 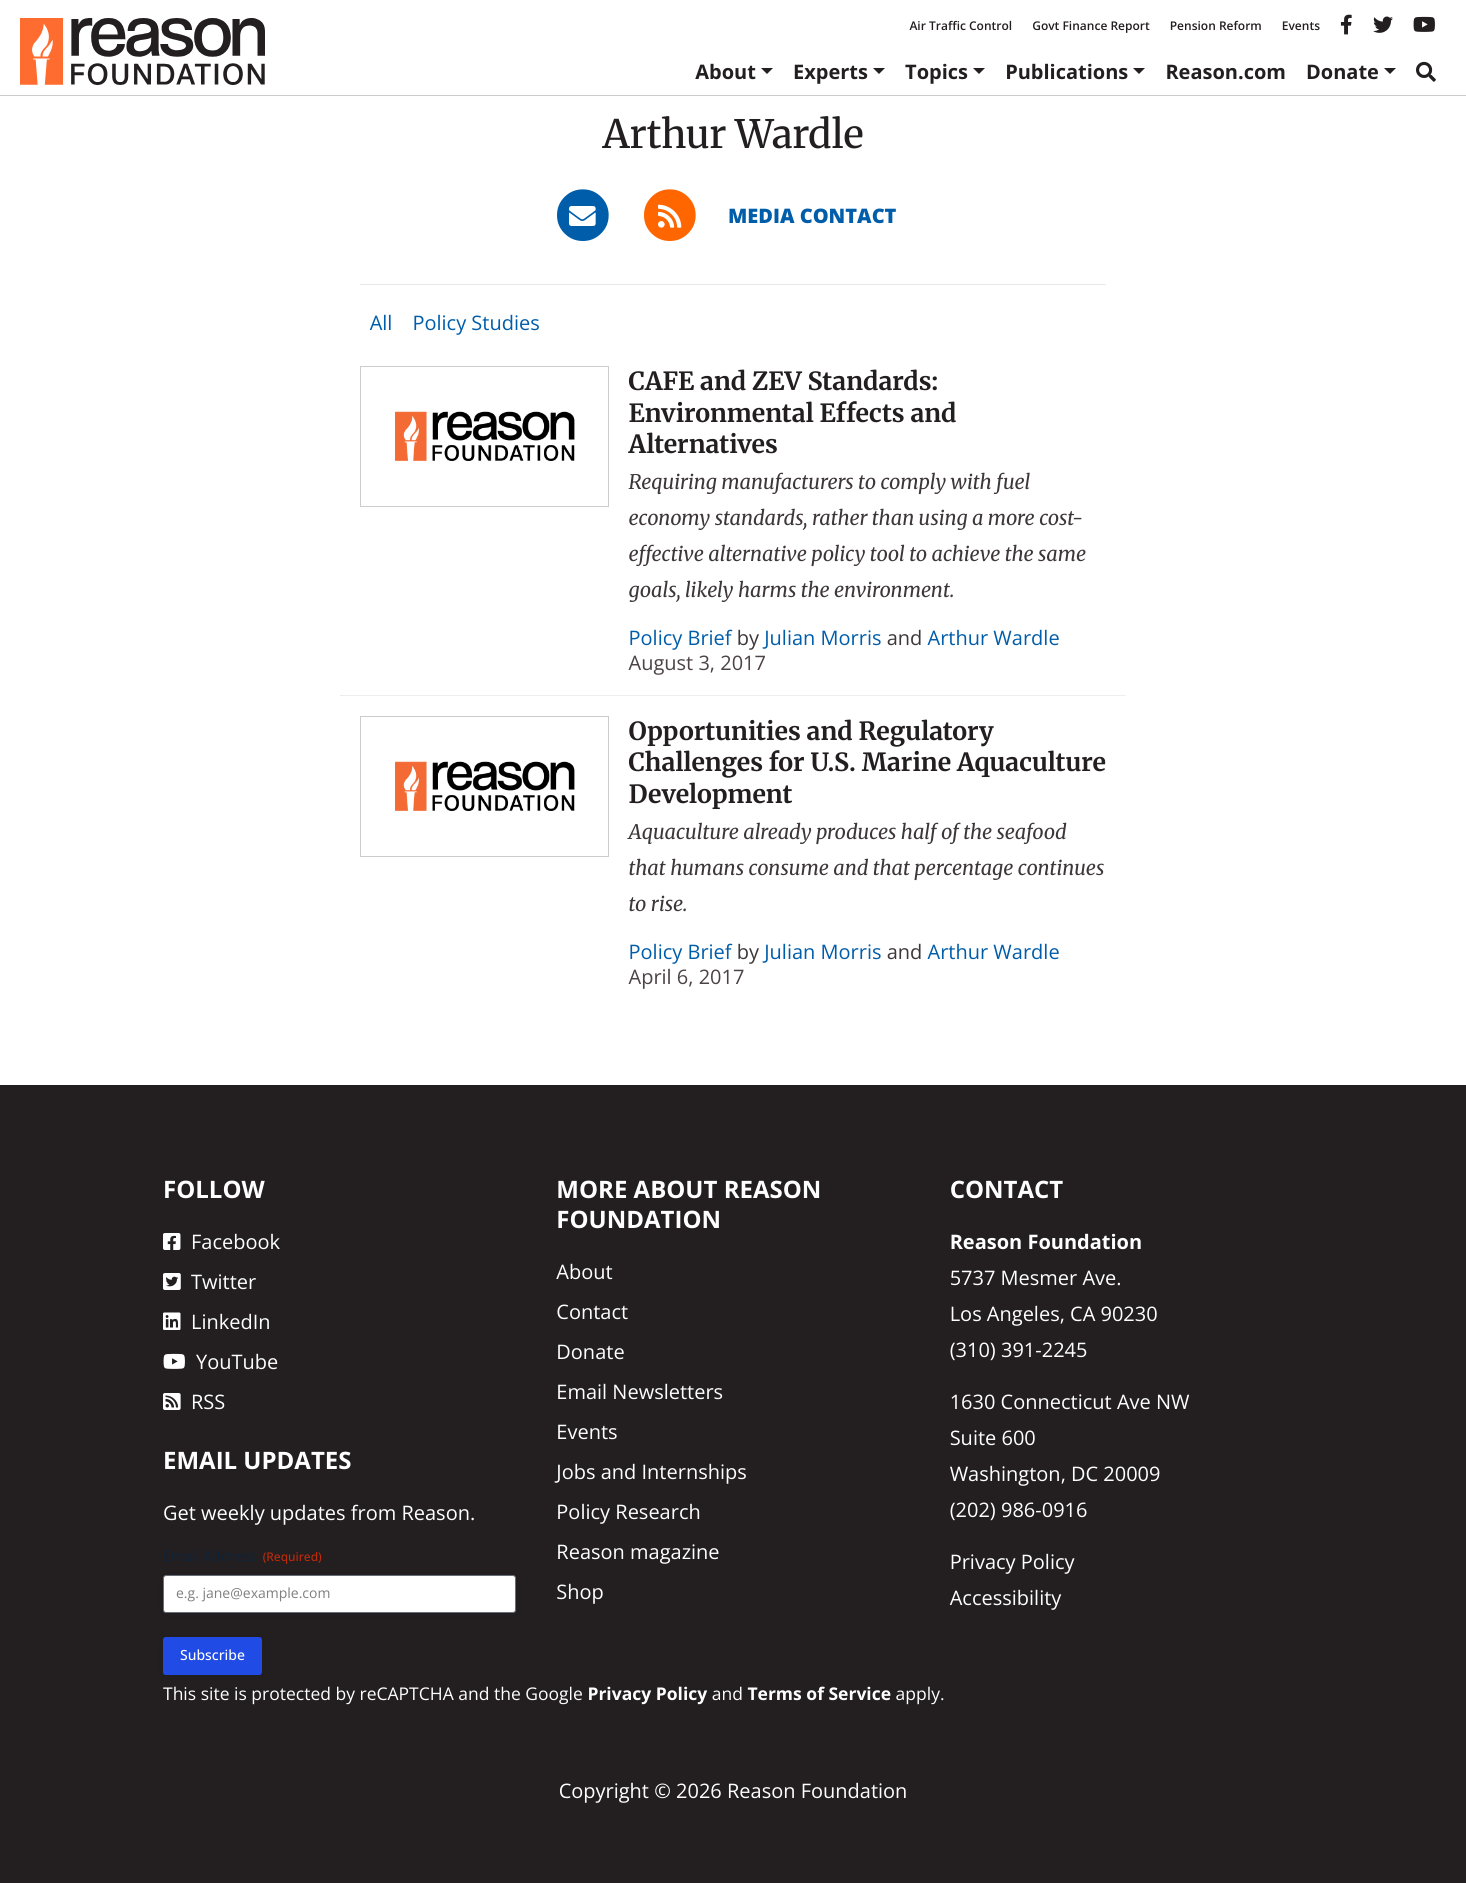 I want to click on Topics, so click(x=936, y=71).